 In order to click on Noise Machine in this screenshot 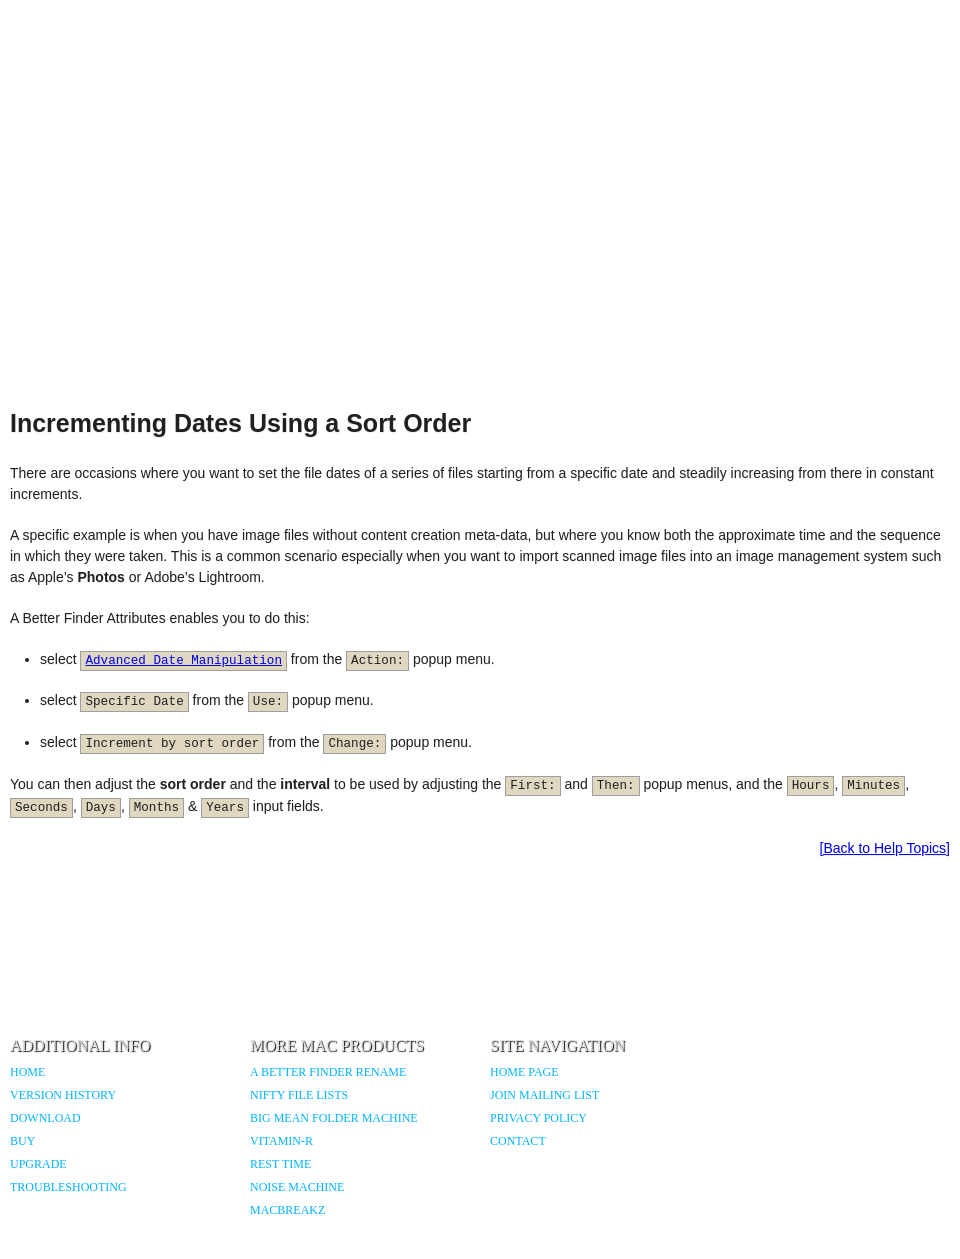, I will do `click(297, 1187)`.